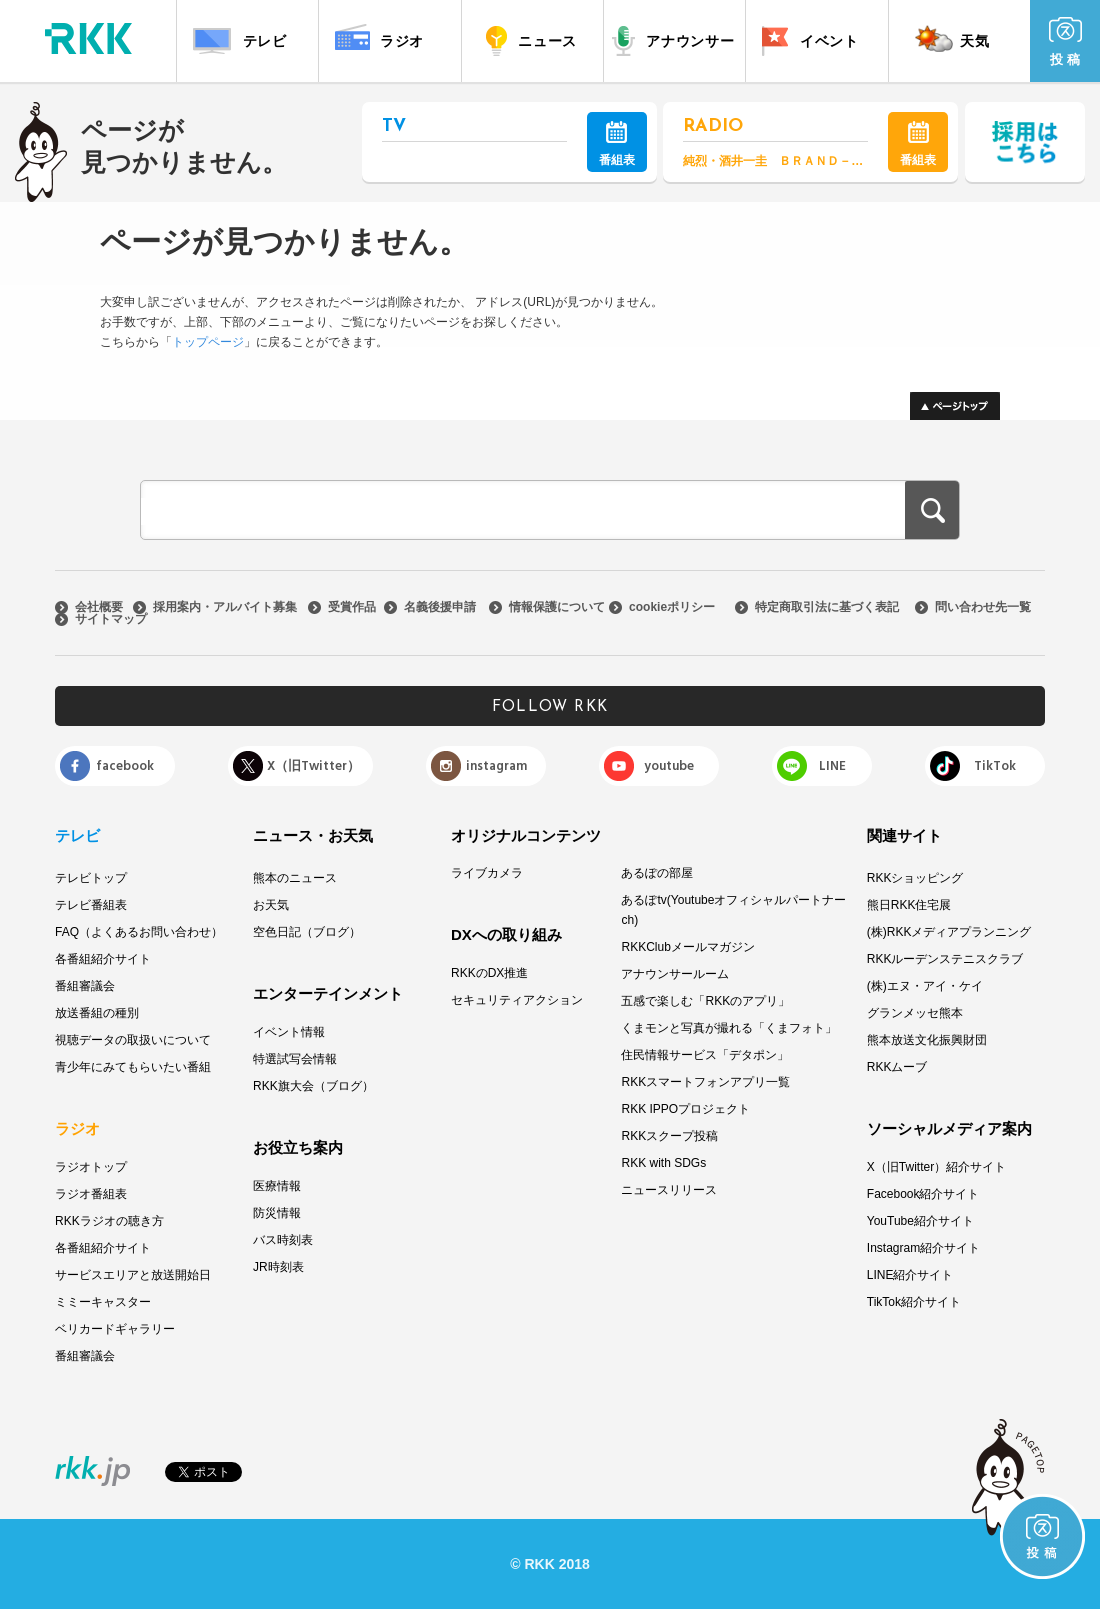 This screenshot has height=1609, width=1100. I want to click on 特定商取引法に基づく表記, so click(827, 607).